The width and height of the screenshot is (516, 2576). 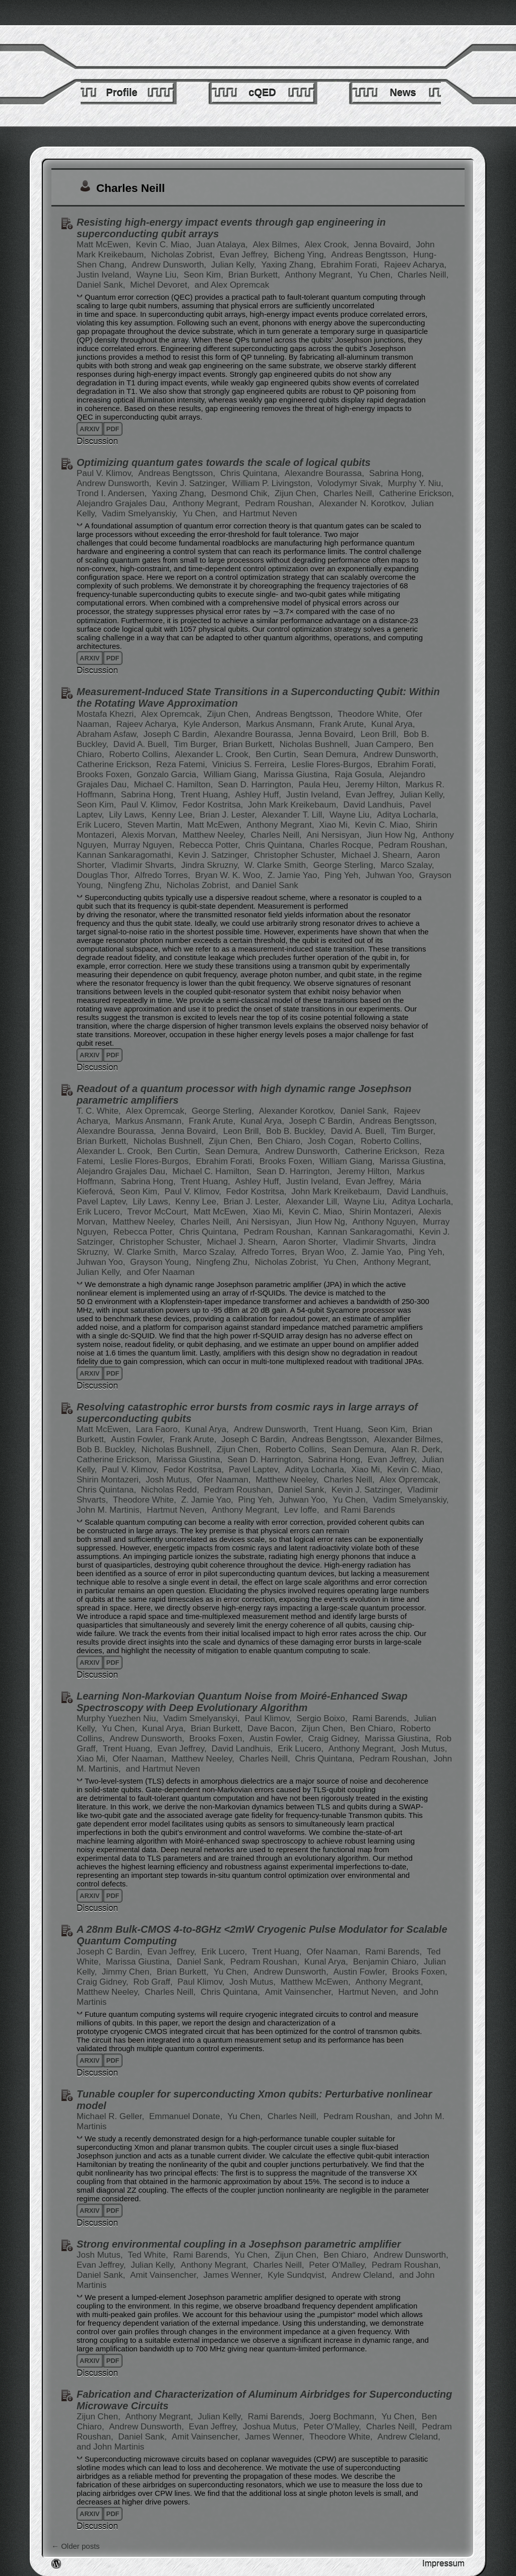 I want to click on Marco Szalay,, so click(x=407, y=865).